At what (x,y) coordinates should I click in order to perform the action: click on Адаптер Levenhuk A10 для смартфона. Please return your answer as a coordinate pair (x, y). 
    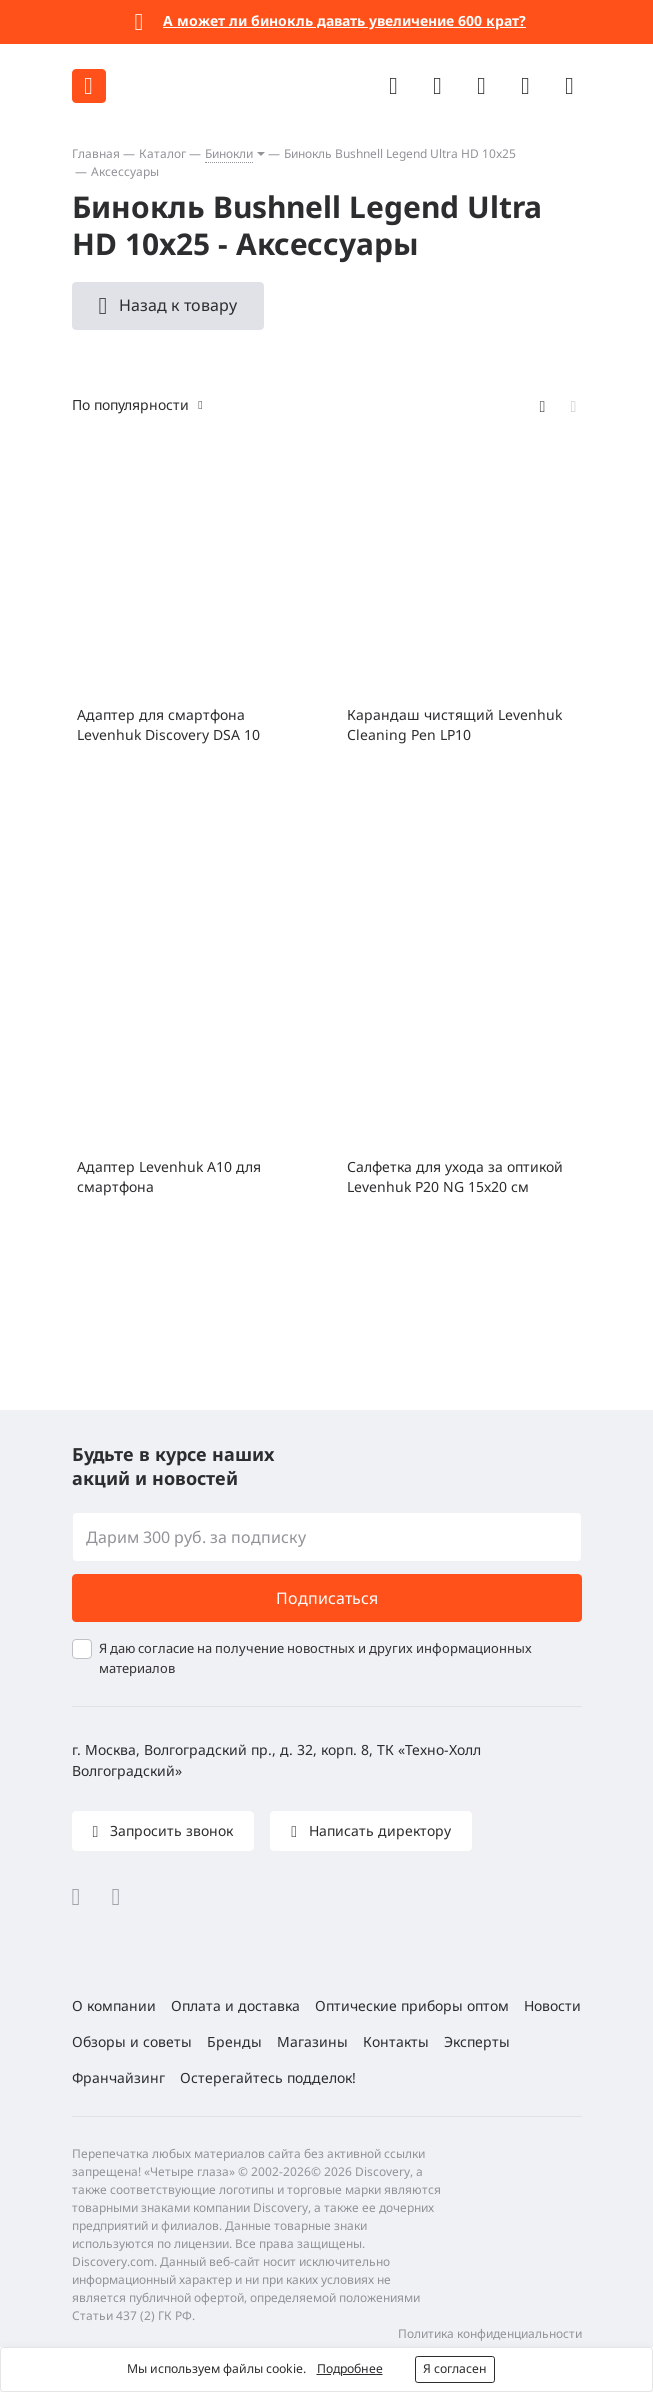
    Looking at the image, I should click on (169, 1176).